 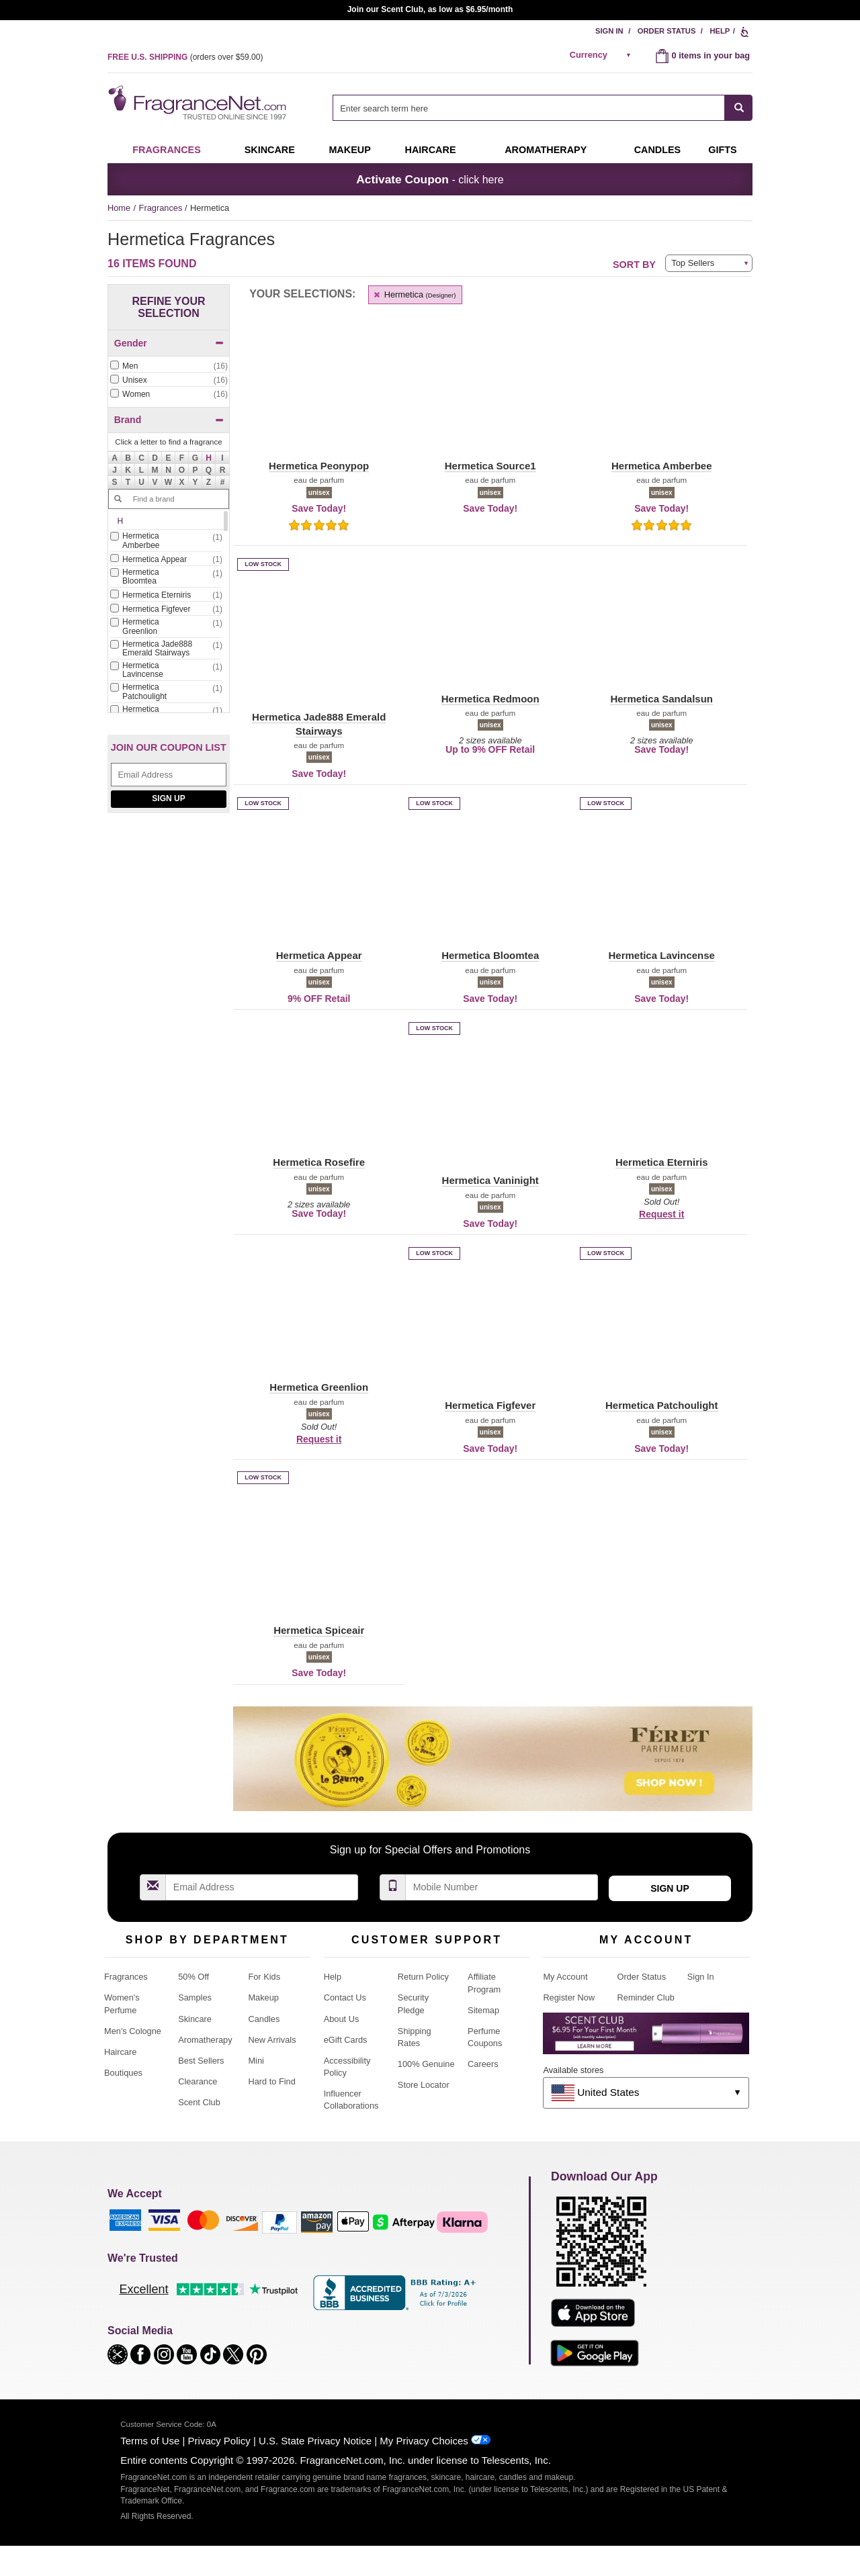 I want to click on Brand [button], so click(x=169, y=419).